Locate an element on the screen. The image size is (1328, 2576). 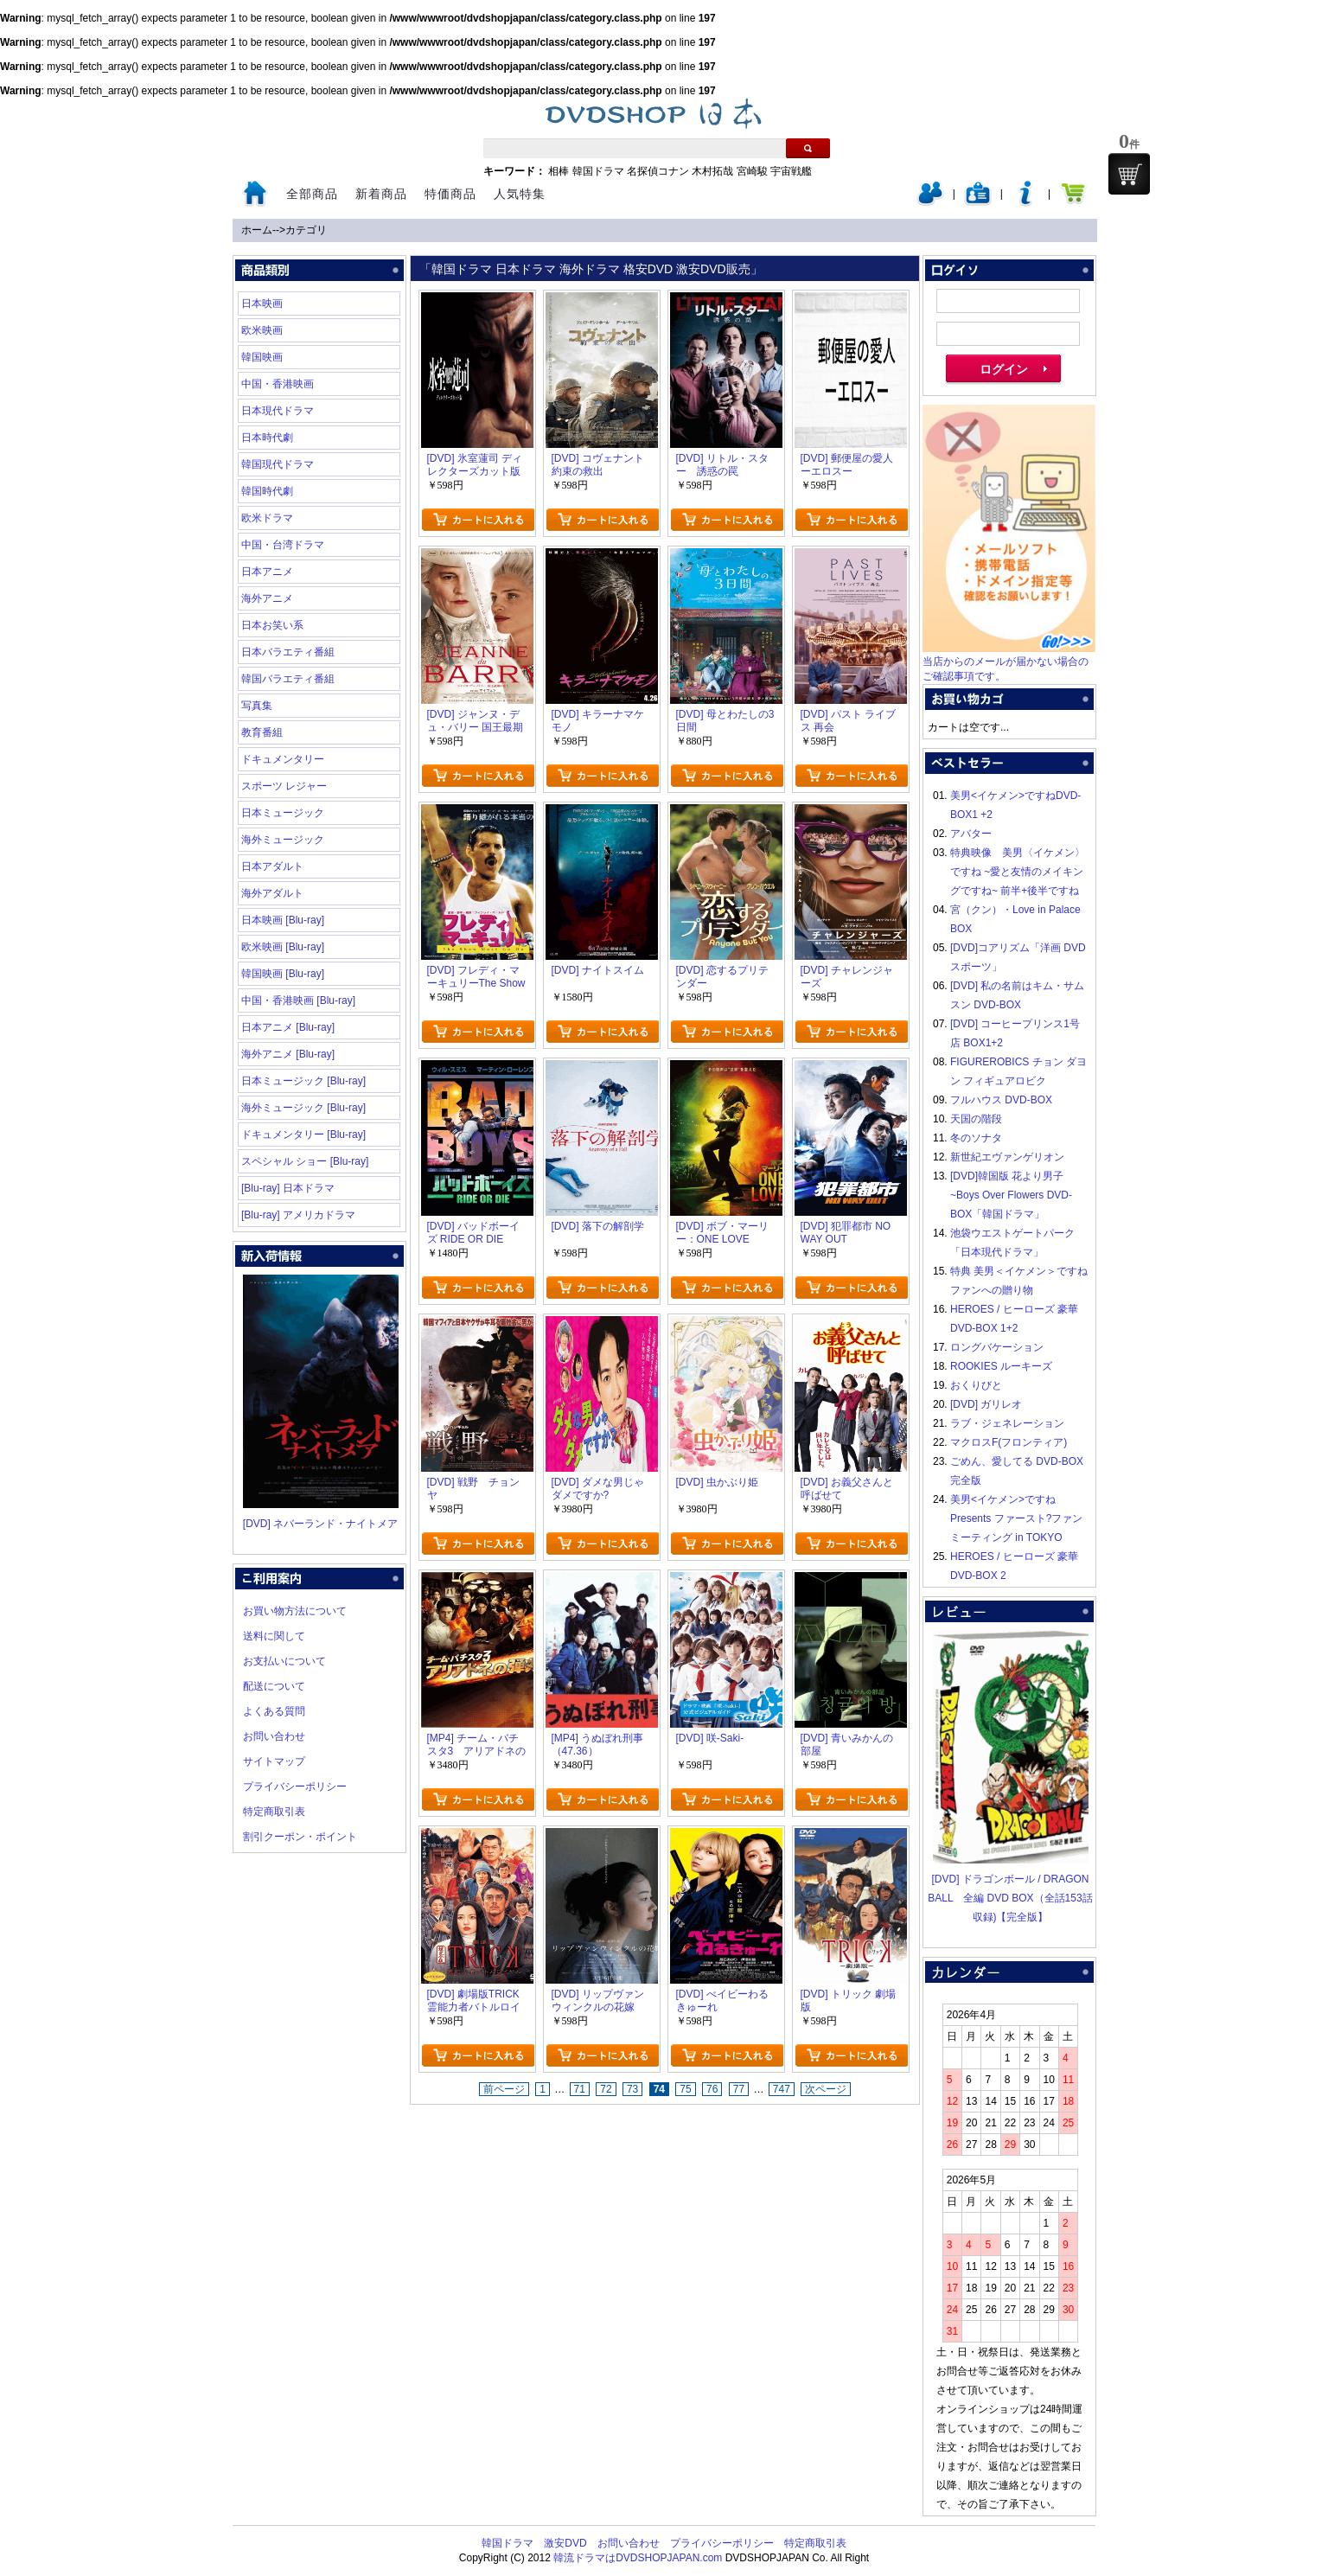
韓流ドラマはDVDSHOPJAPAN.com is located at coordinates (637, 2558).